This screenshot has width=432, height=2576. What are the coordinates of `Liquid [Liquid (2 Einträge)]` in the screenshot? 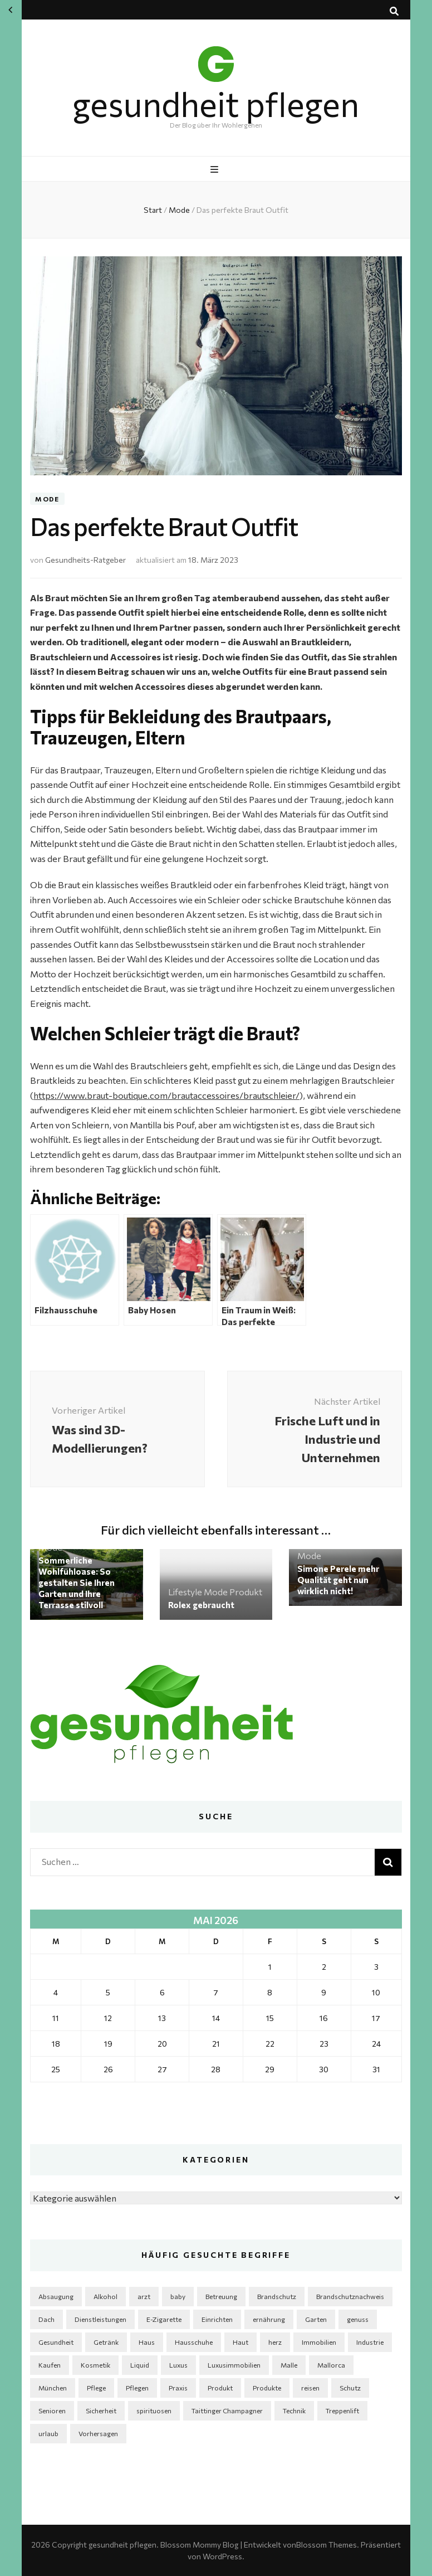 It's located at (139, 2365).